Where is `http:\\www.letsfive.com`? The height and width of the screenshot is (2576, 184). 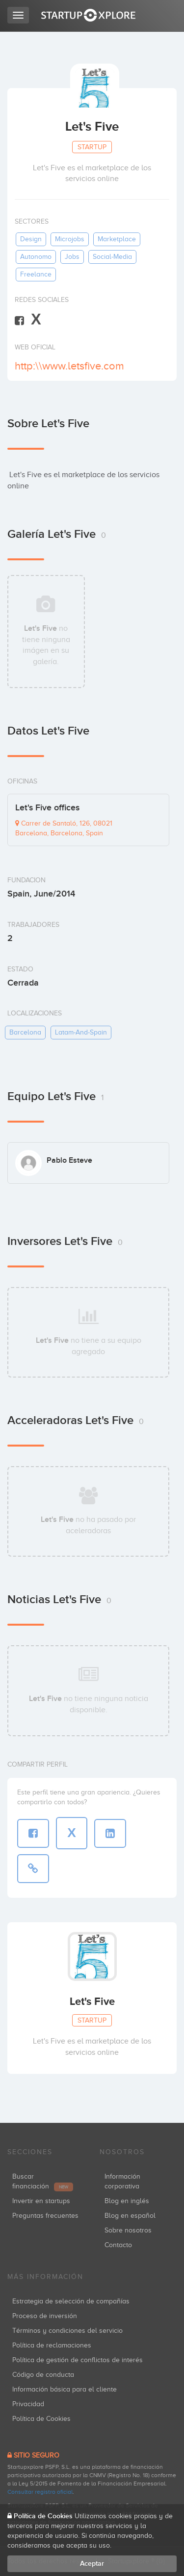 http:\\www.letsfive.com is located at coordinates (69, 366).